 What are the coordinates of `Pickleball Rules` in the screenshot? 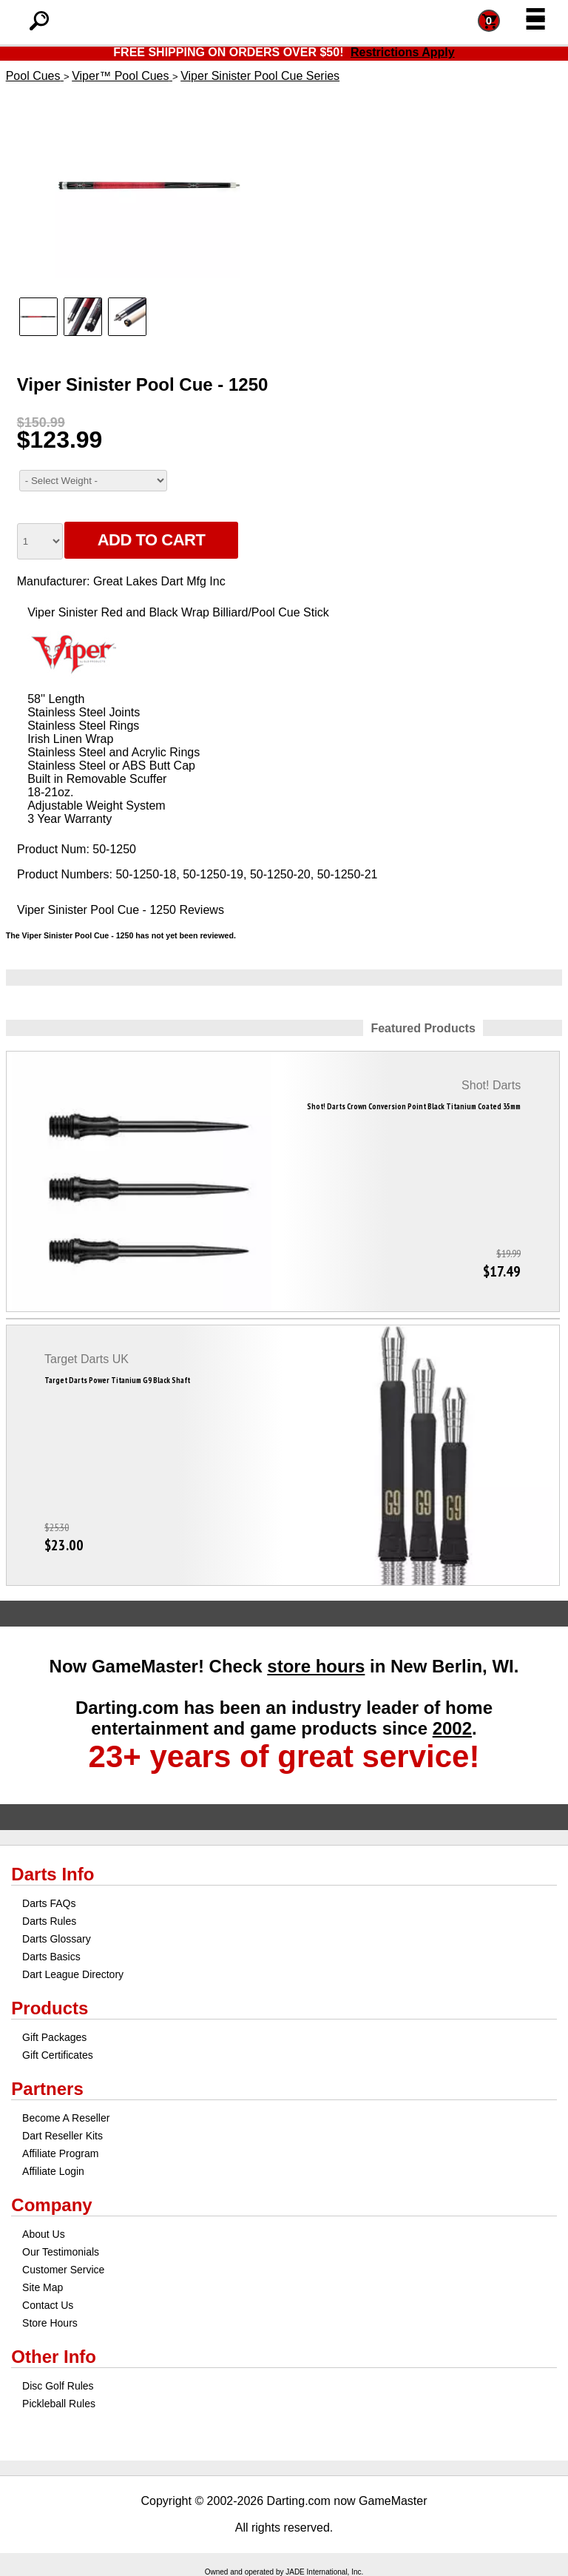 It's located at (58, 2403).